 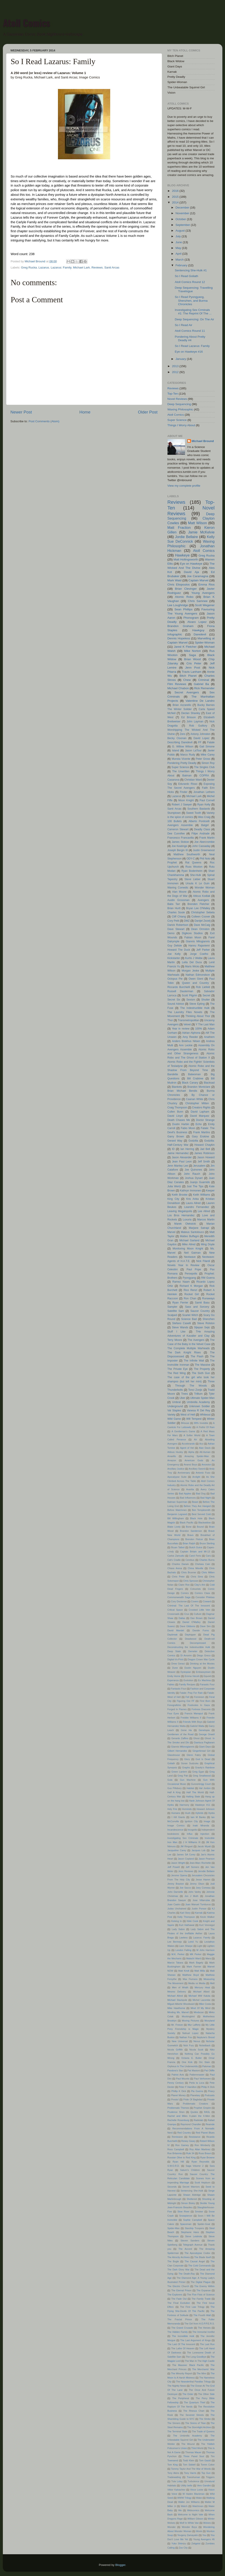 What do you see at coordinates (192, 2307) in the screenshot?
I see `The First Law Trilogy` at bounding box center [192, 2307].